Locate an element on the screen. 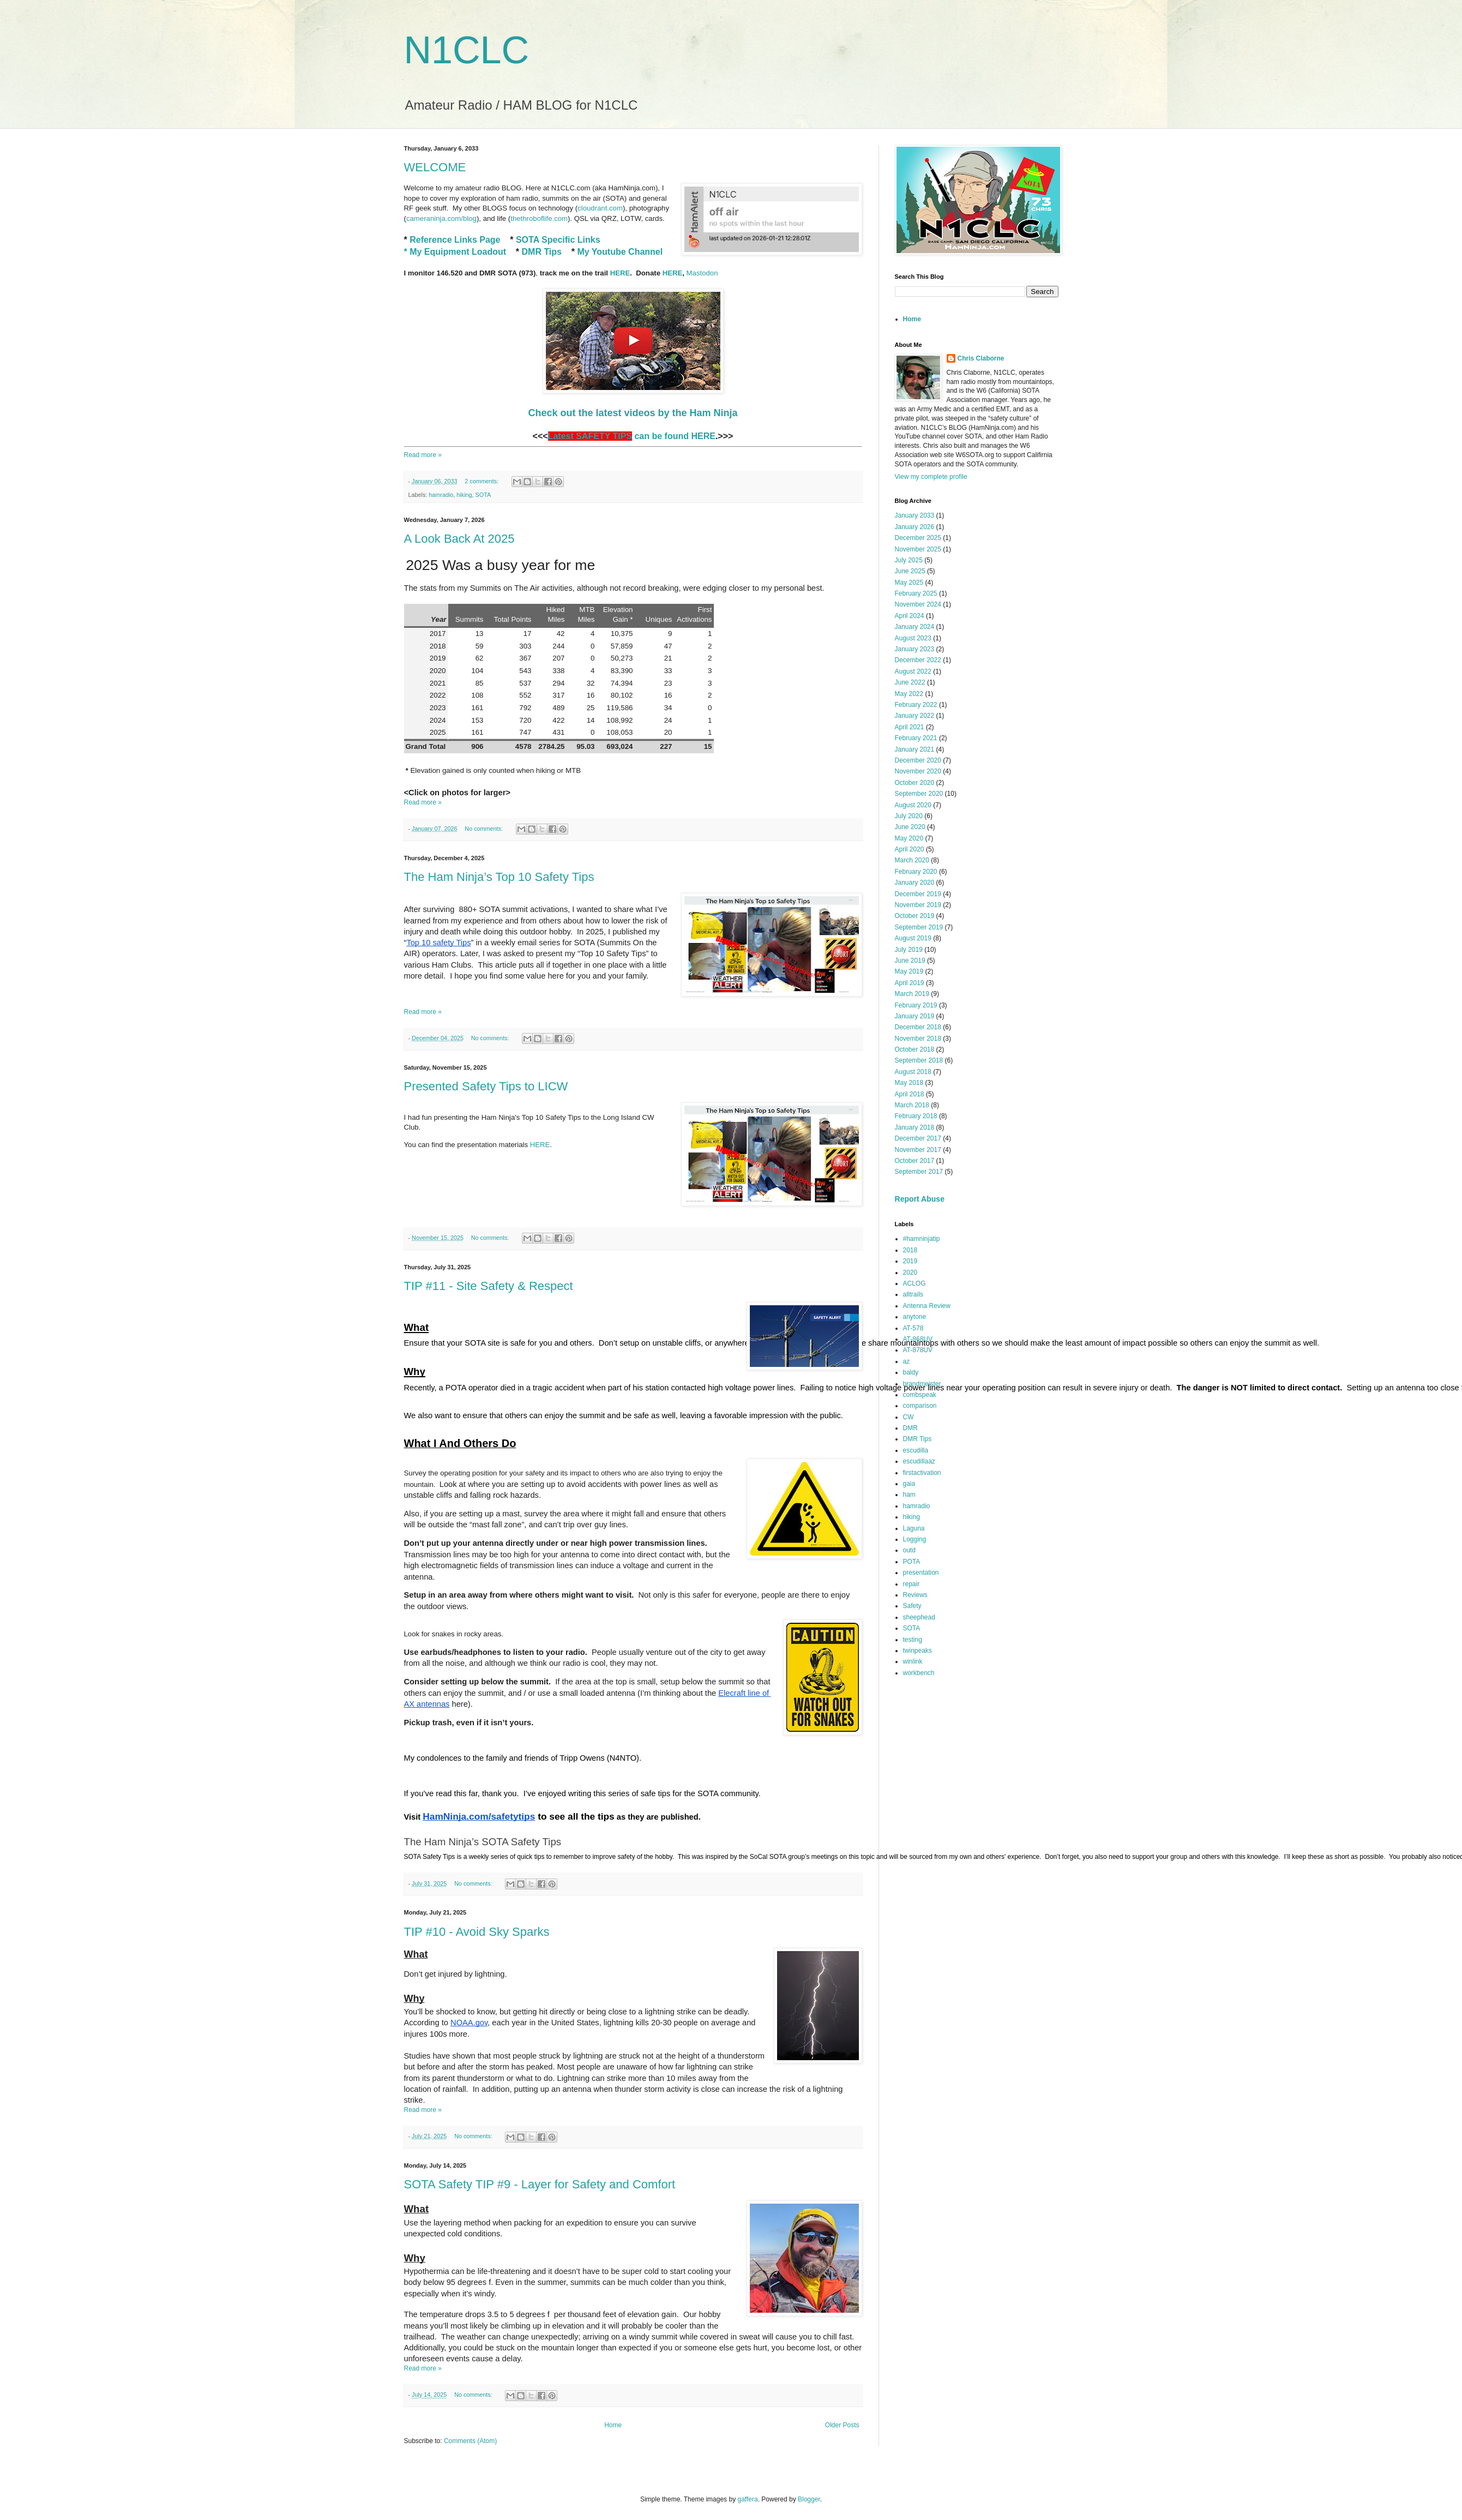  January 2019 is located at coordinates (915, 1016).